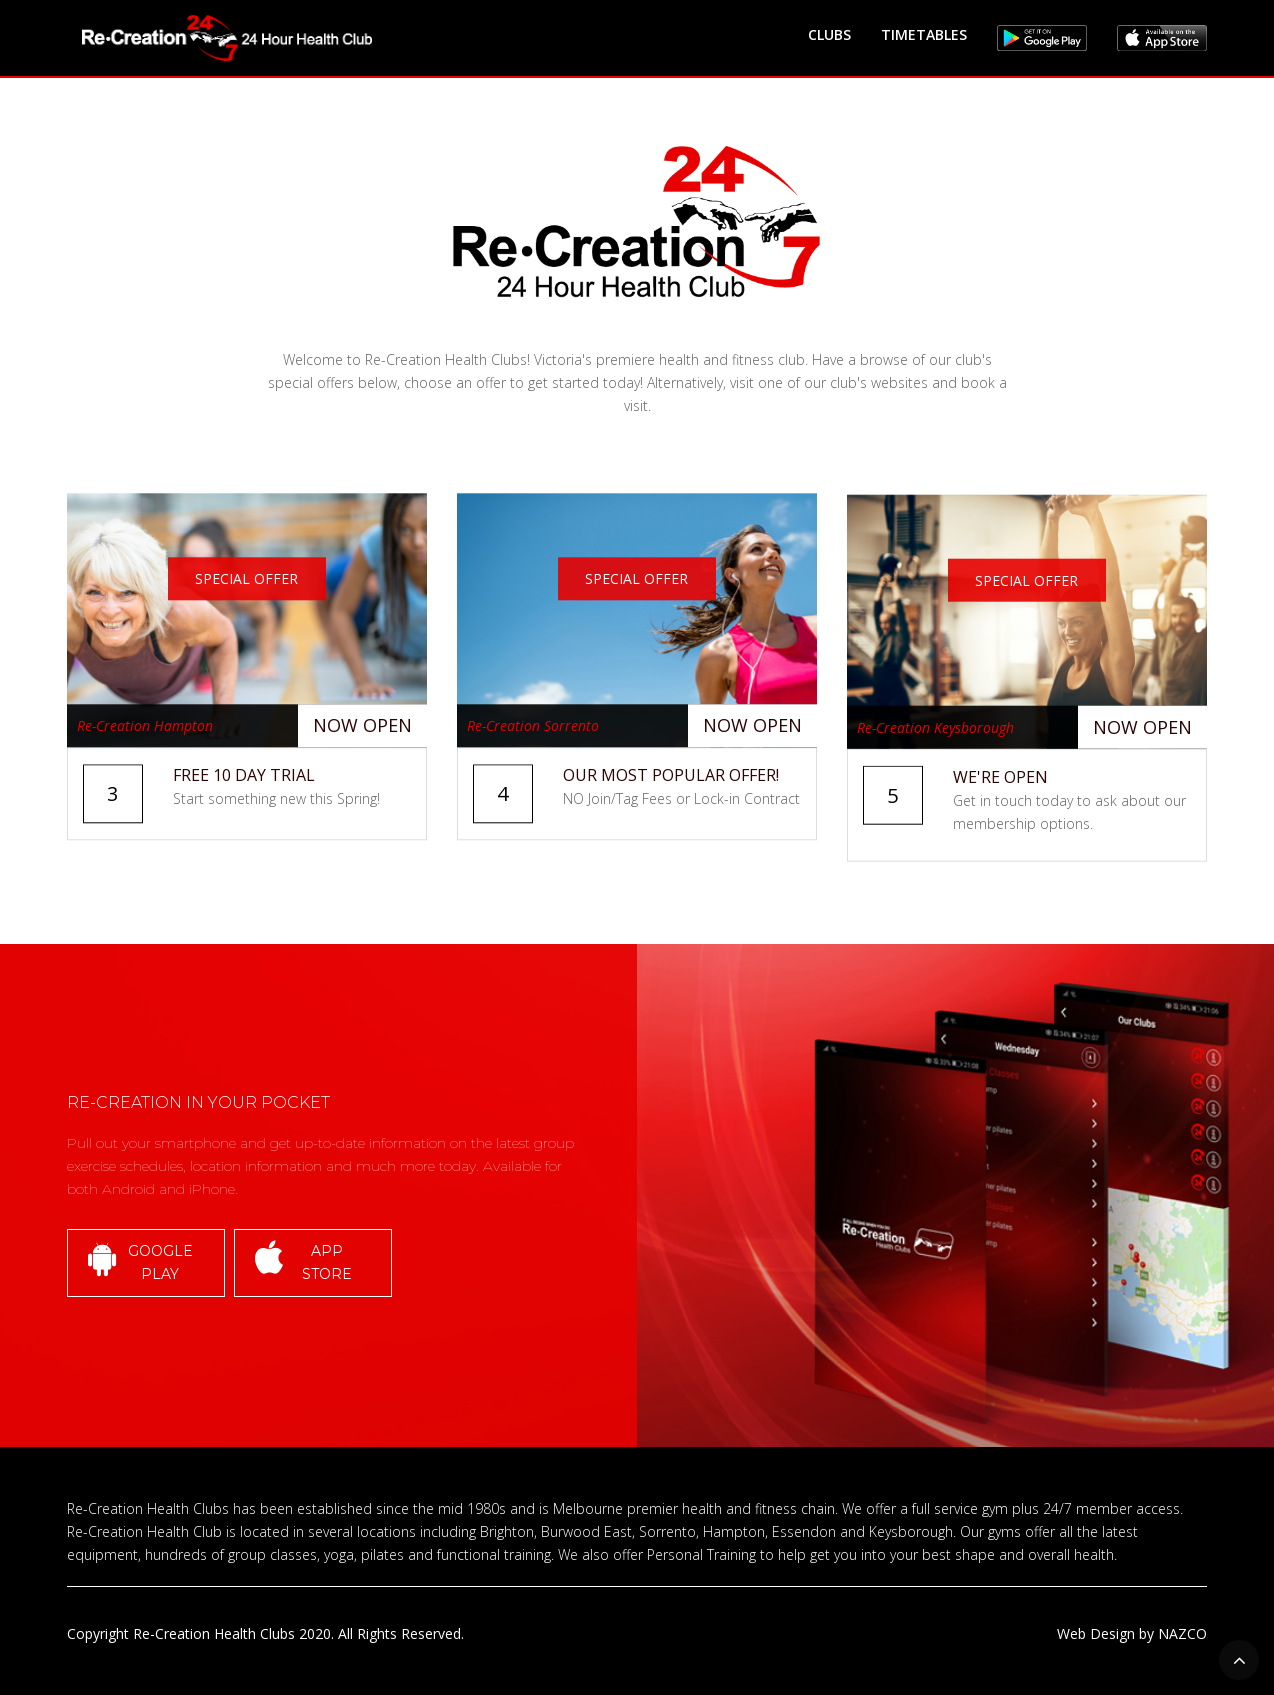  I want to click on TIMETABLES, so click(924, 34).